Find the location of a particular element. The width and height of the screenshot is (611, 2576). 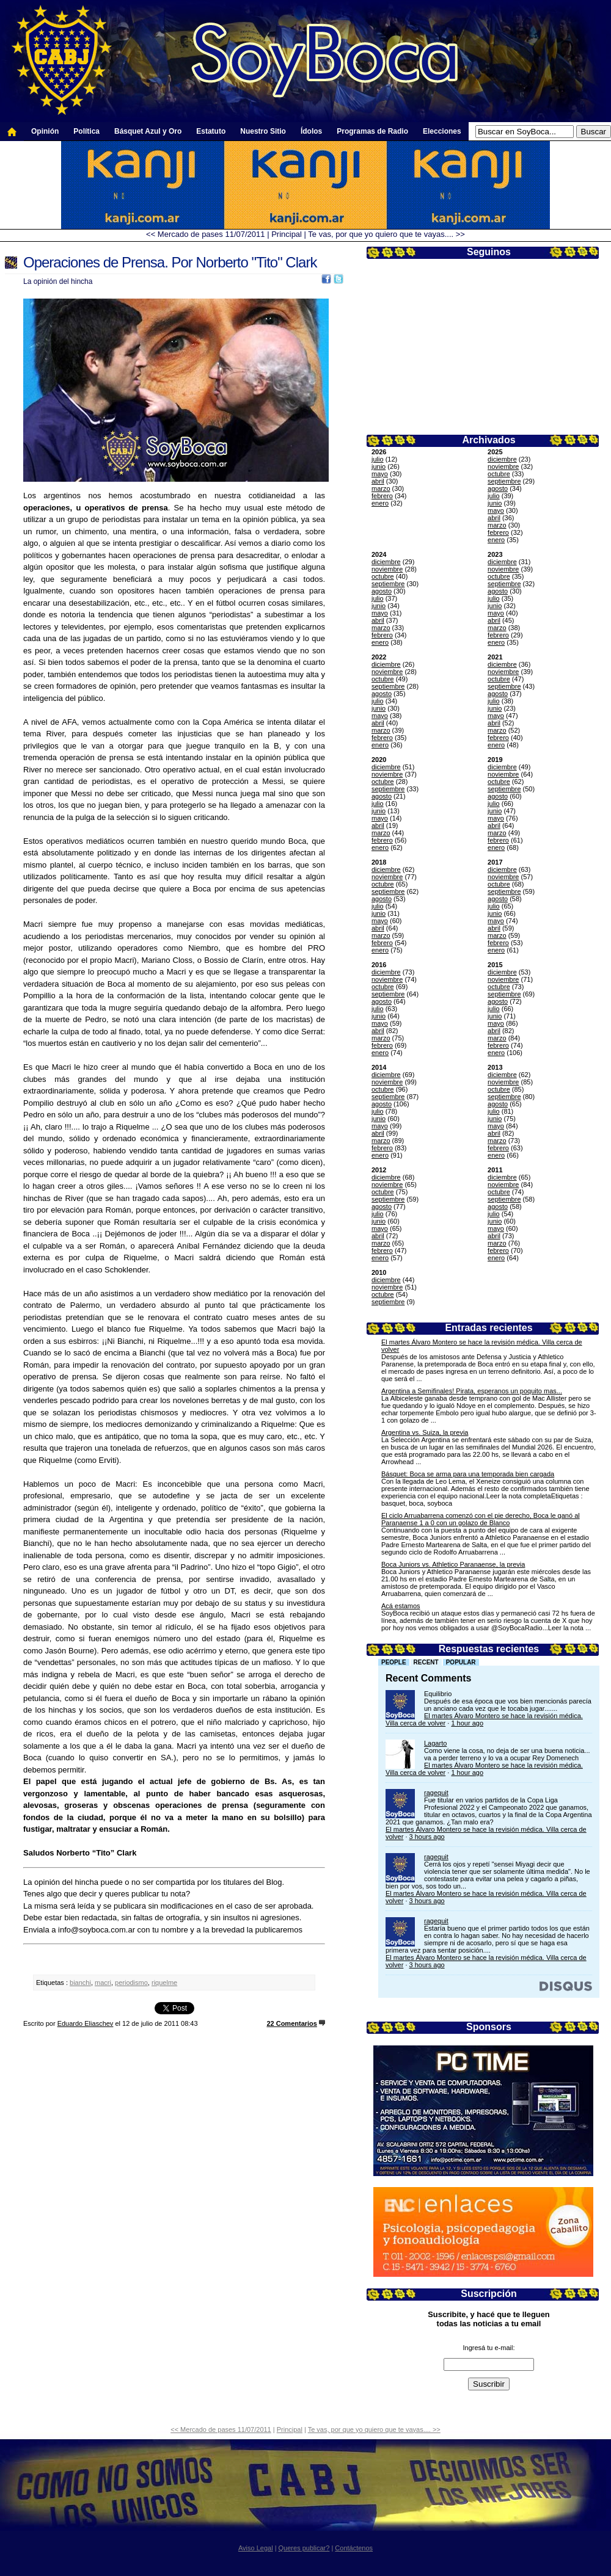

noviembre is located at coordinates (503, 466).